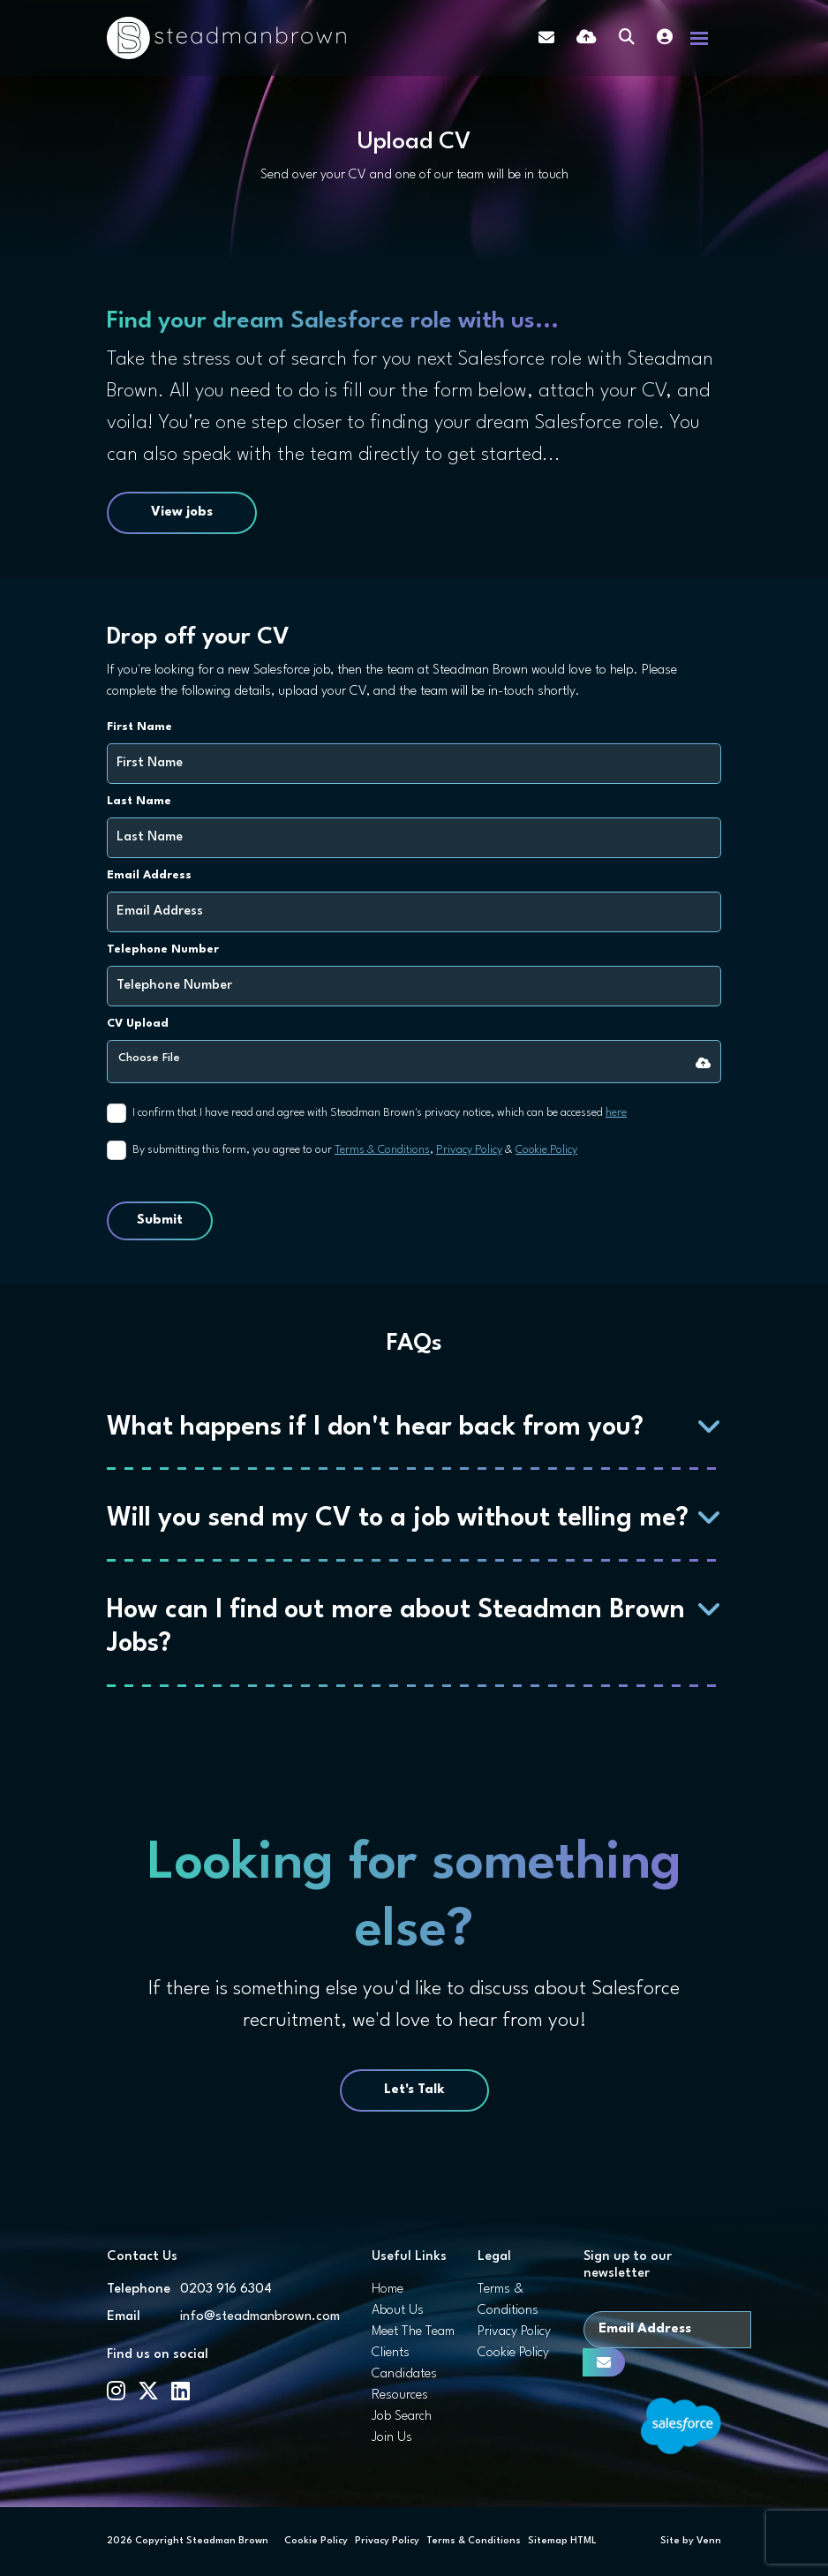 The width and height of the screenshot is (828, 2576). I want to click on First Name, so click(139, 727).